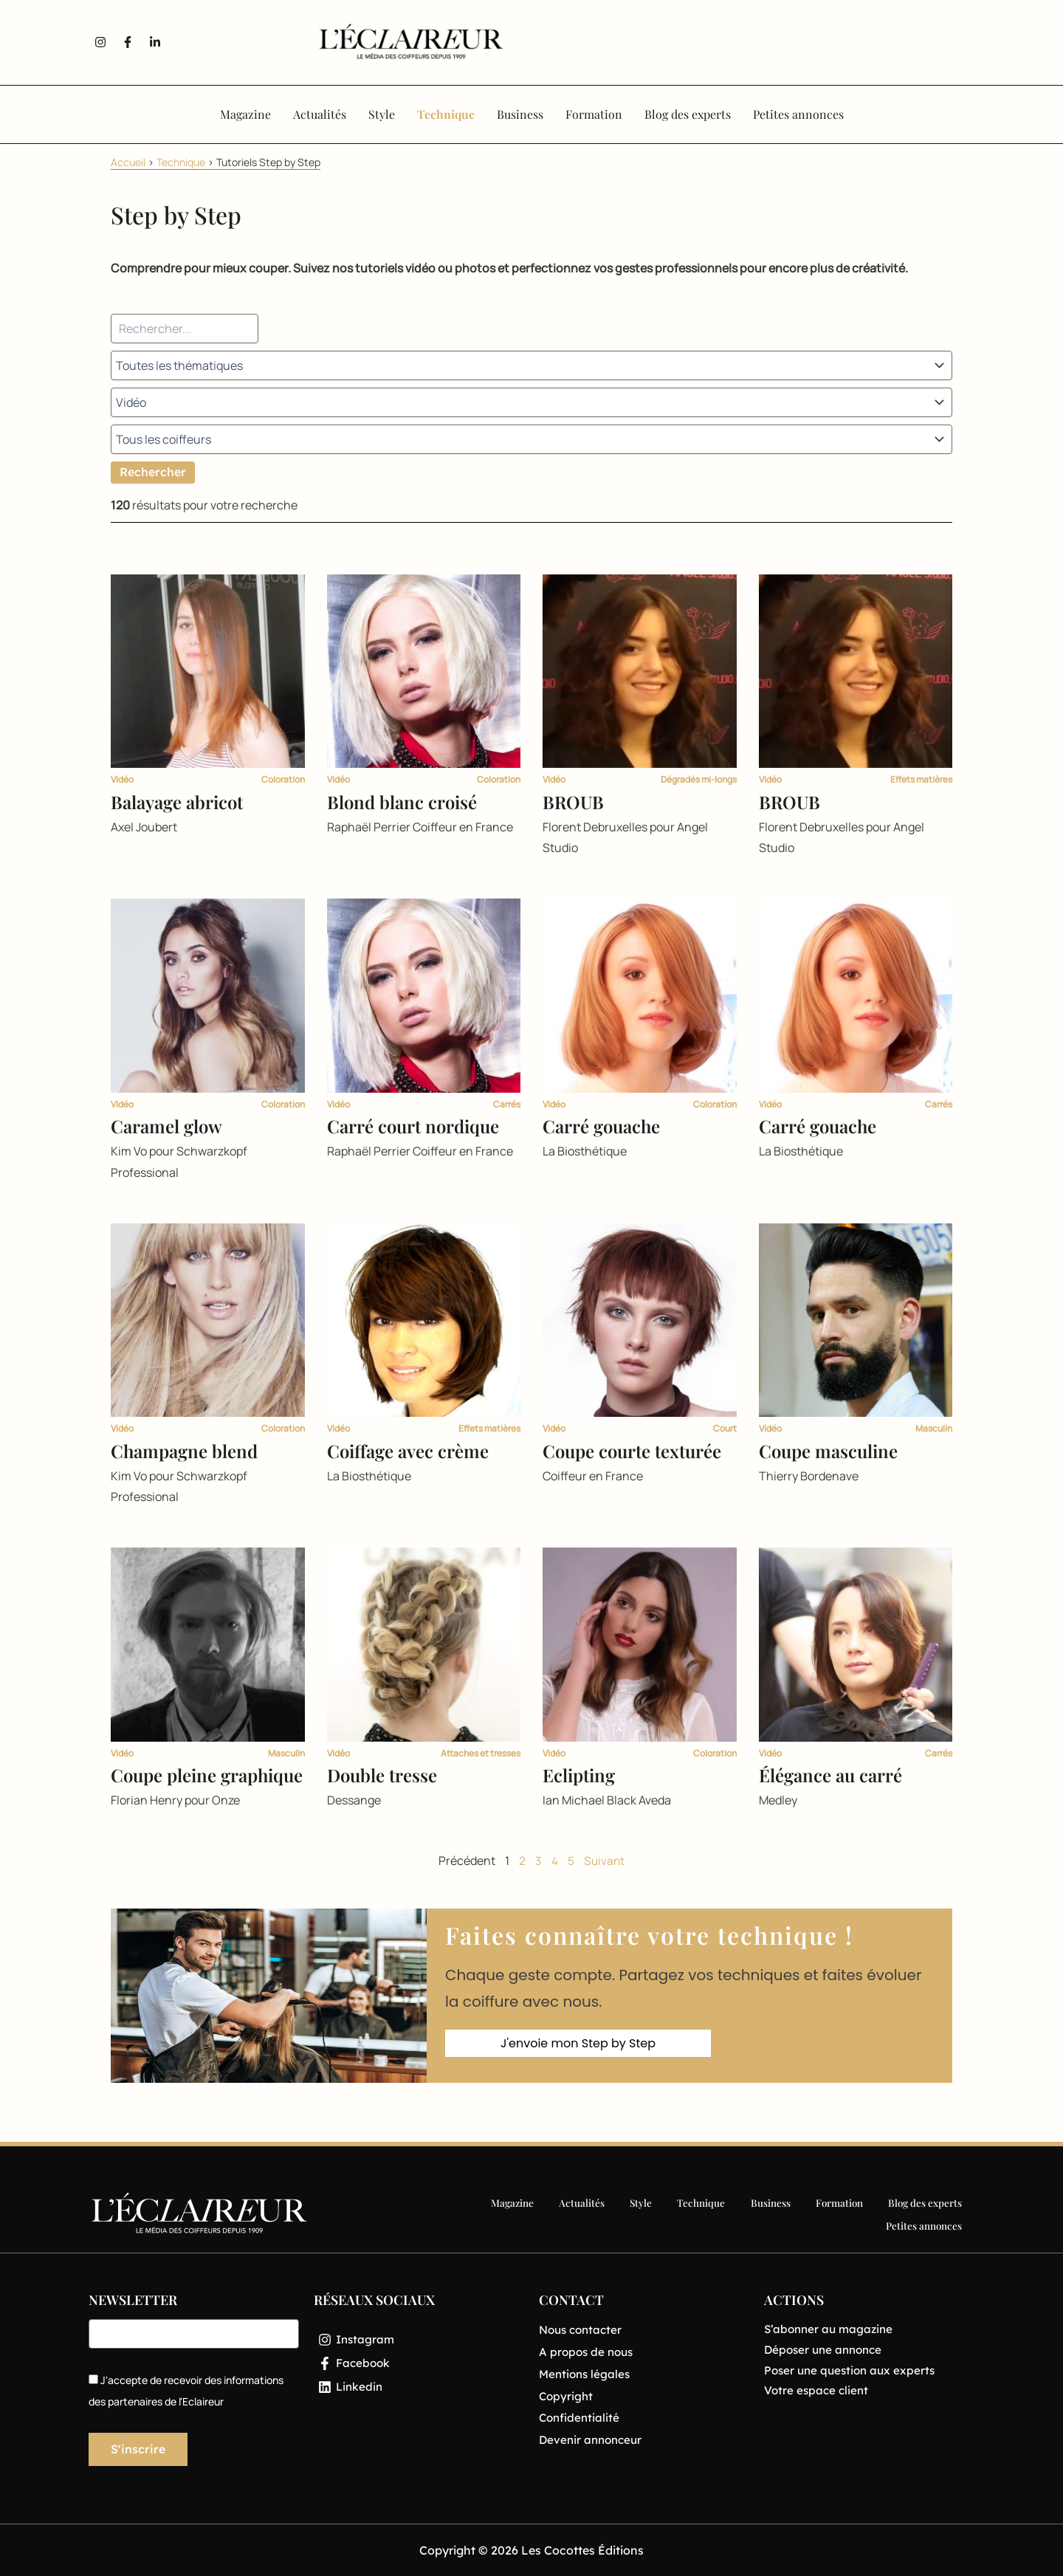 Image resolution: width=1063 pixels, height=2576 pixels. What do you see at coordinates (593, 2442) in the screenshot?
I see `Devenir annonceur` at bounding box center [593, 2442].